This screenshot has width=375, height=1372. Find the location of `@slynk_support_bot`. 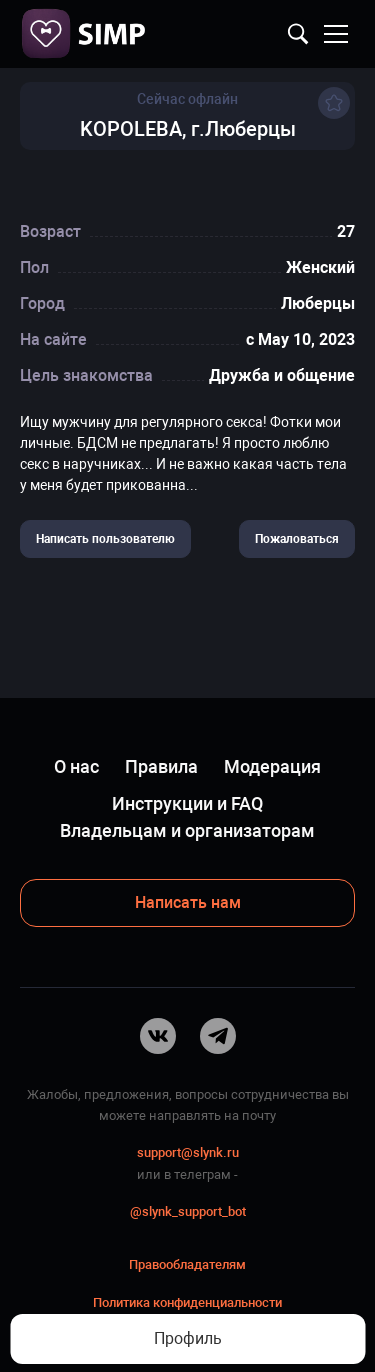

@slynk_support_bot is located at coordinates (188, 1211).